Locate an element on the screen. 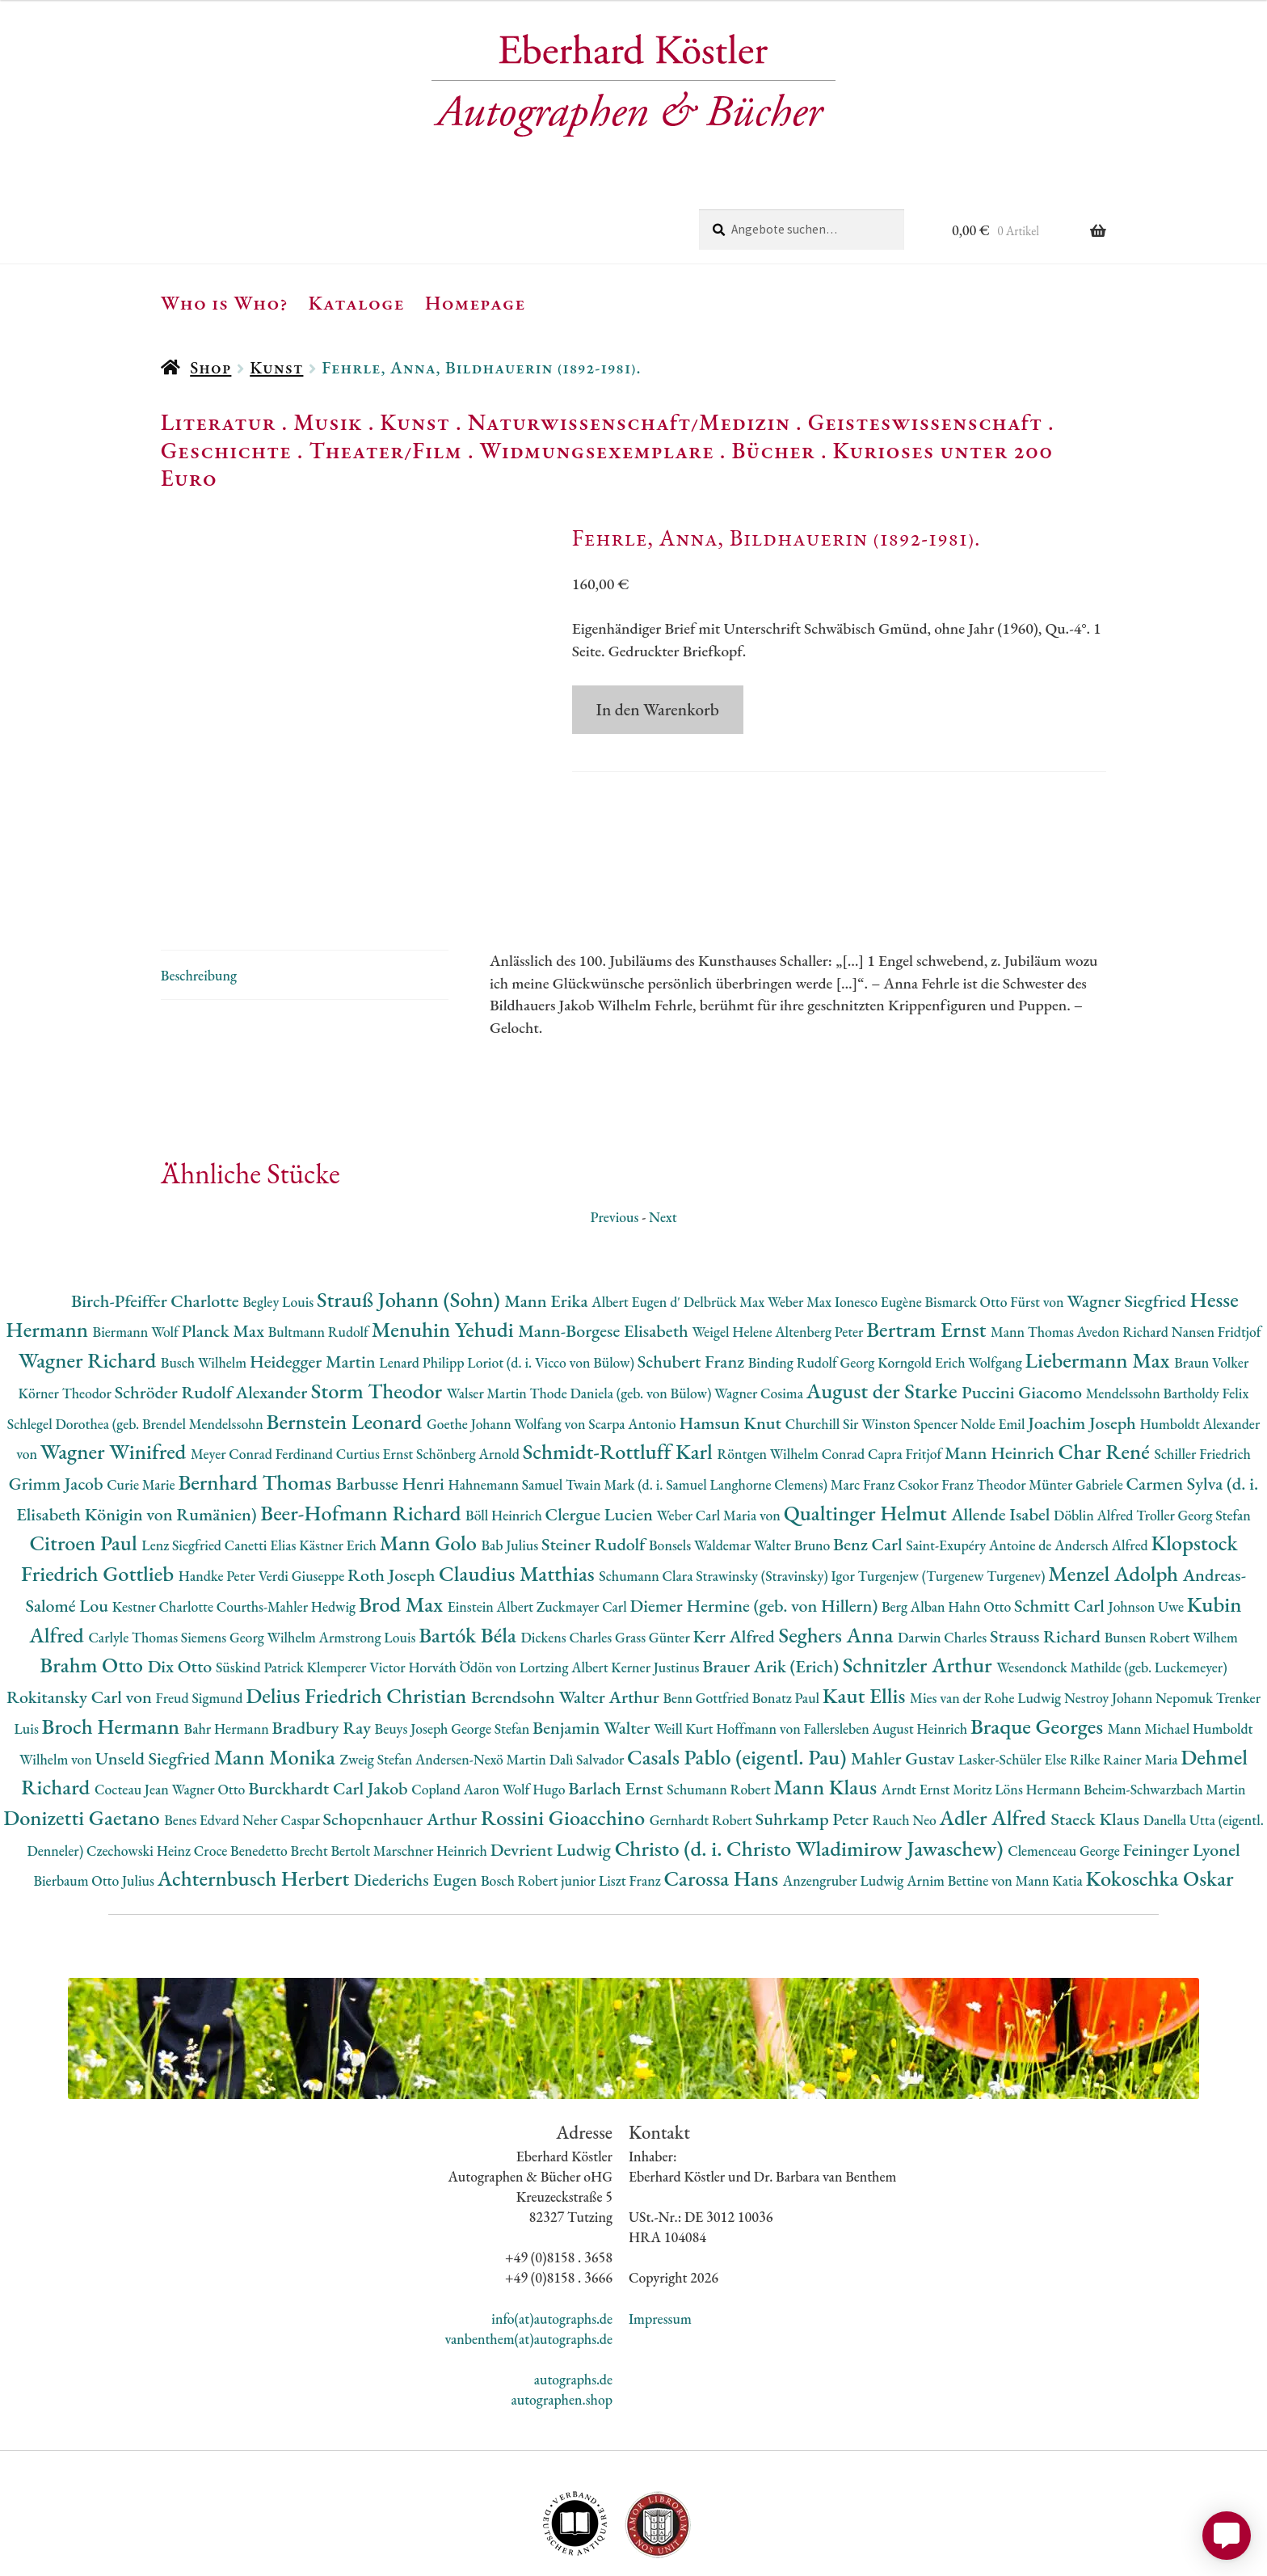  Benjamin Walter is located at coordinates (593, 1652).